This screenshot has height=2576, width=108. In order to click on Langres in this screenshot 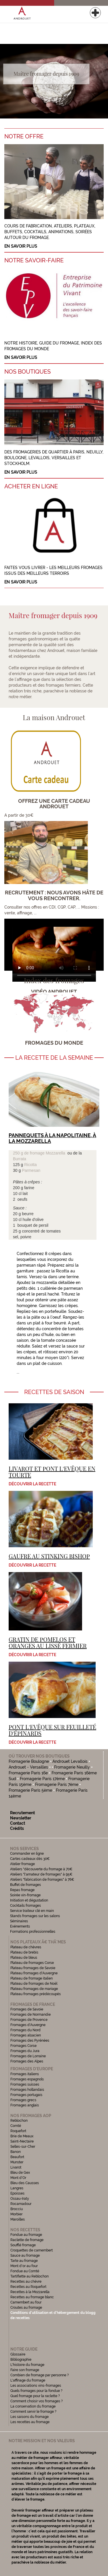, I will do `click(16, 2188)`.